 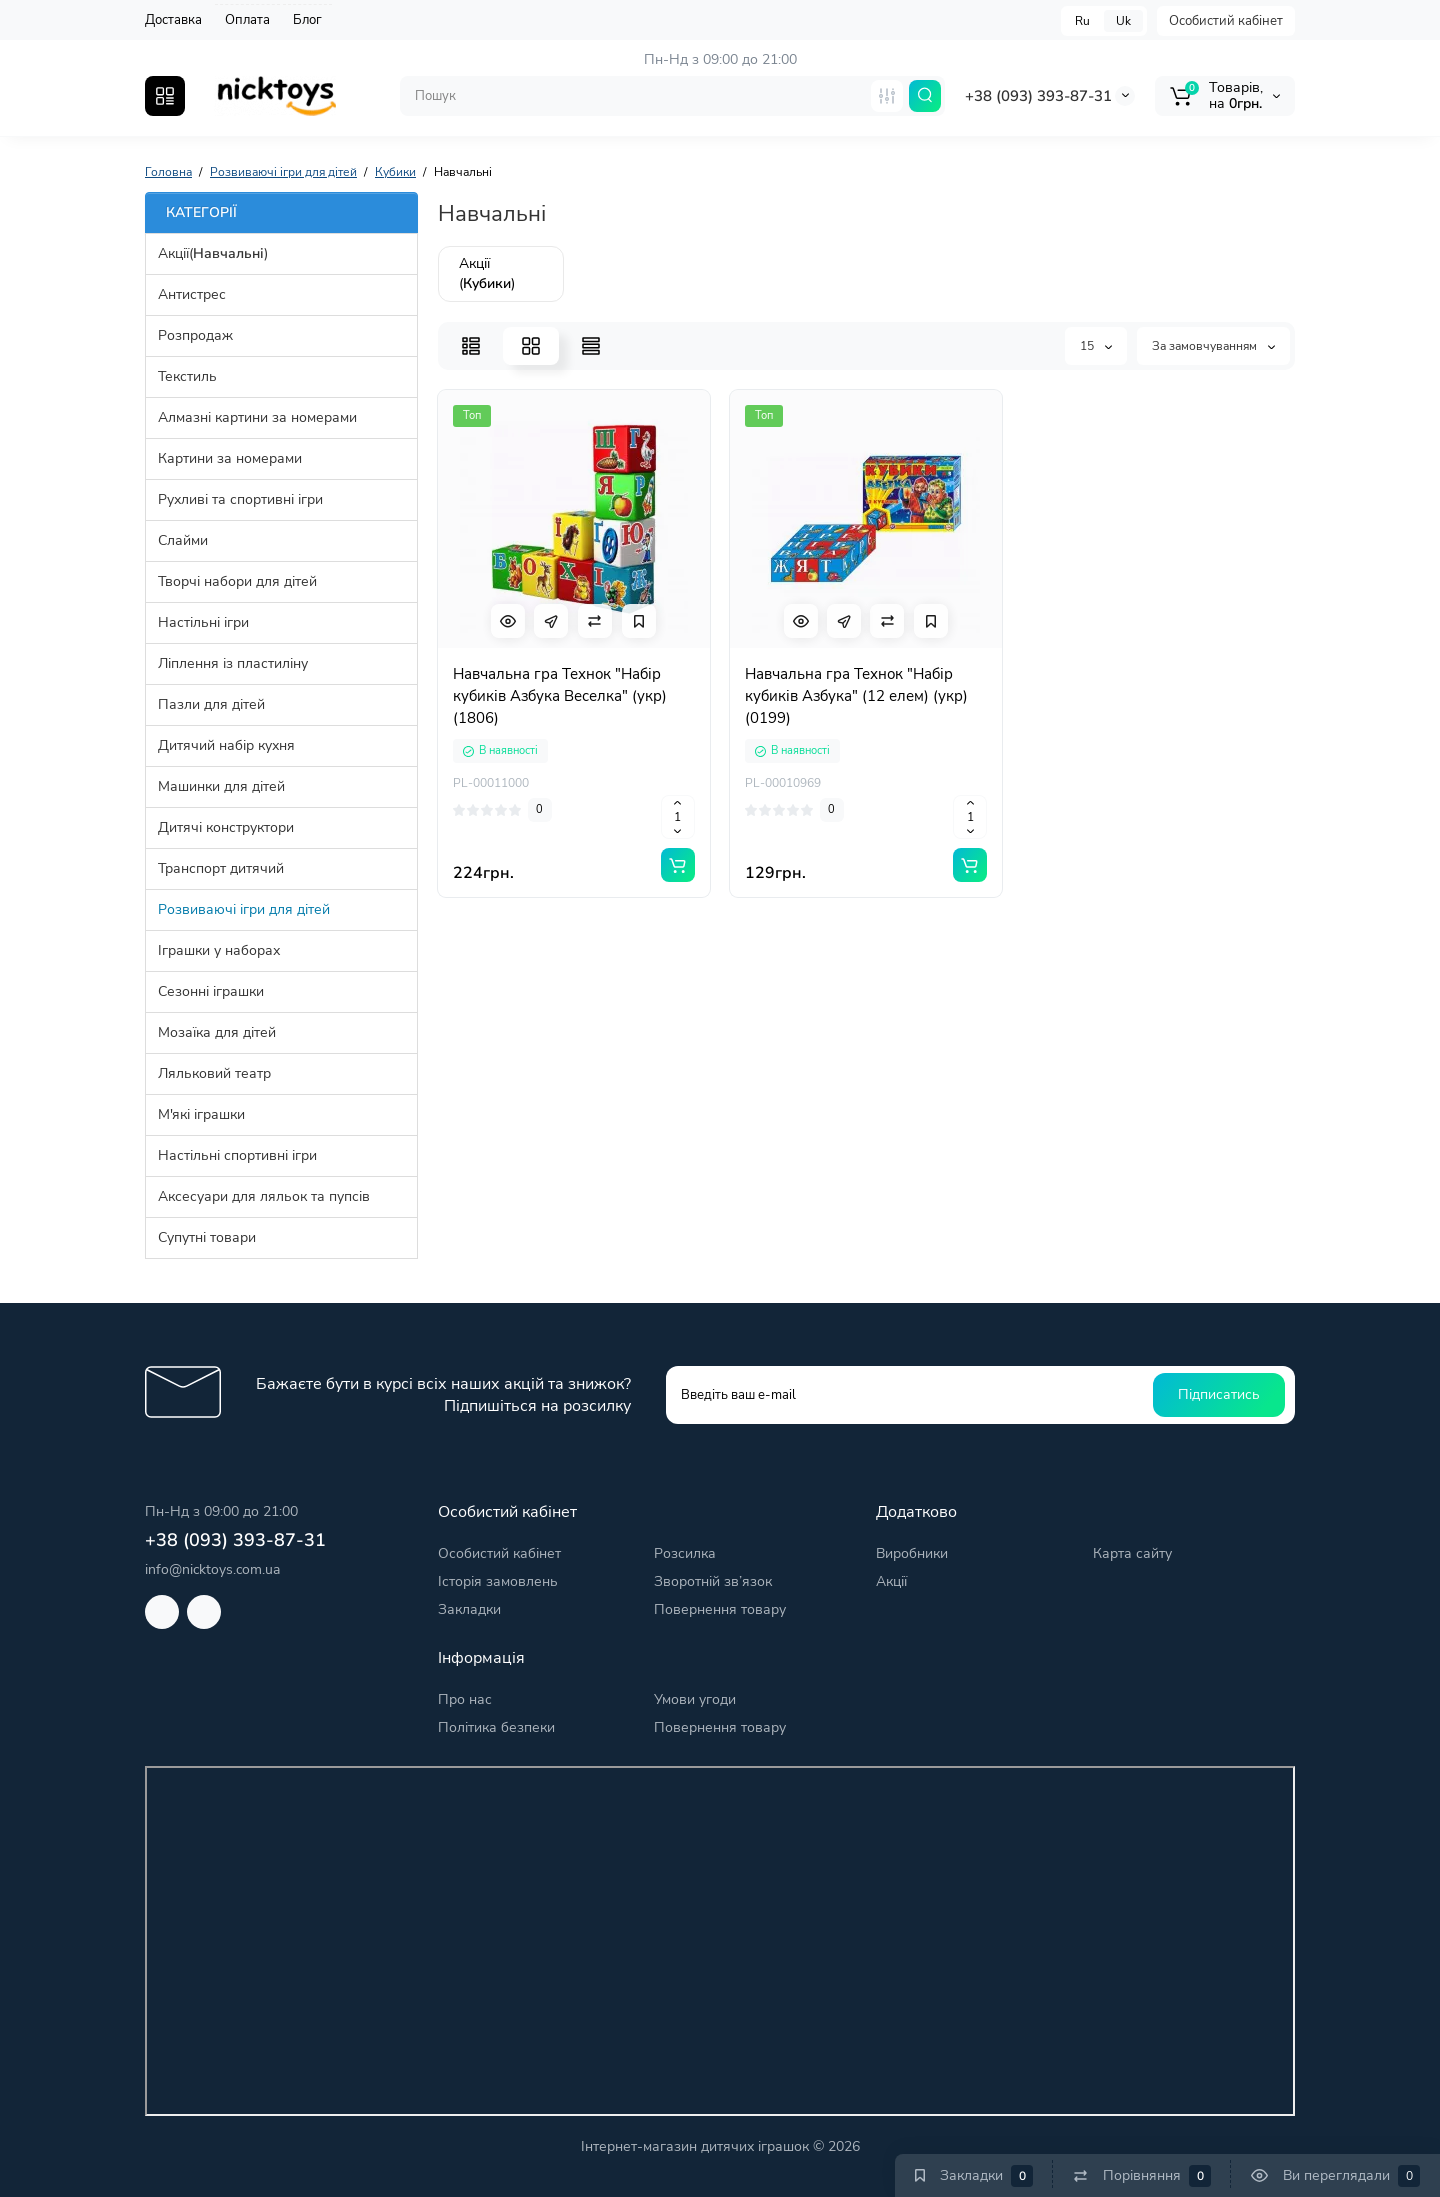 I want to click on Виробники, so click(x=912, y=1553).